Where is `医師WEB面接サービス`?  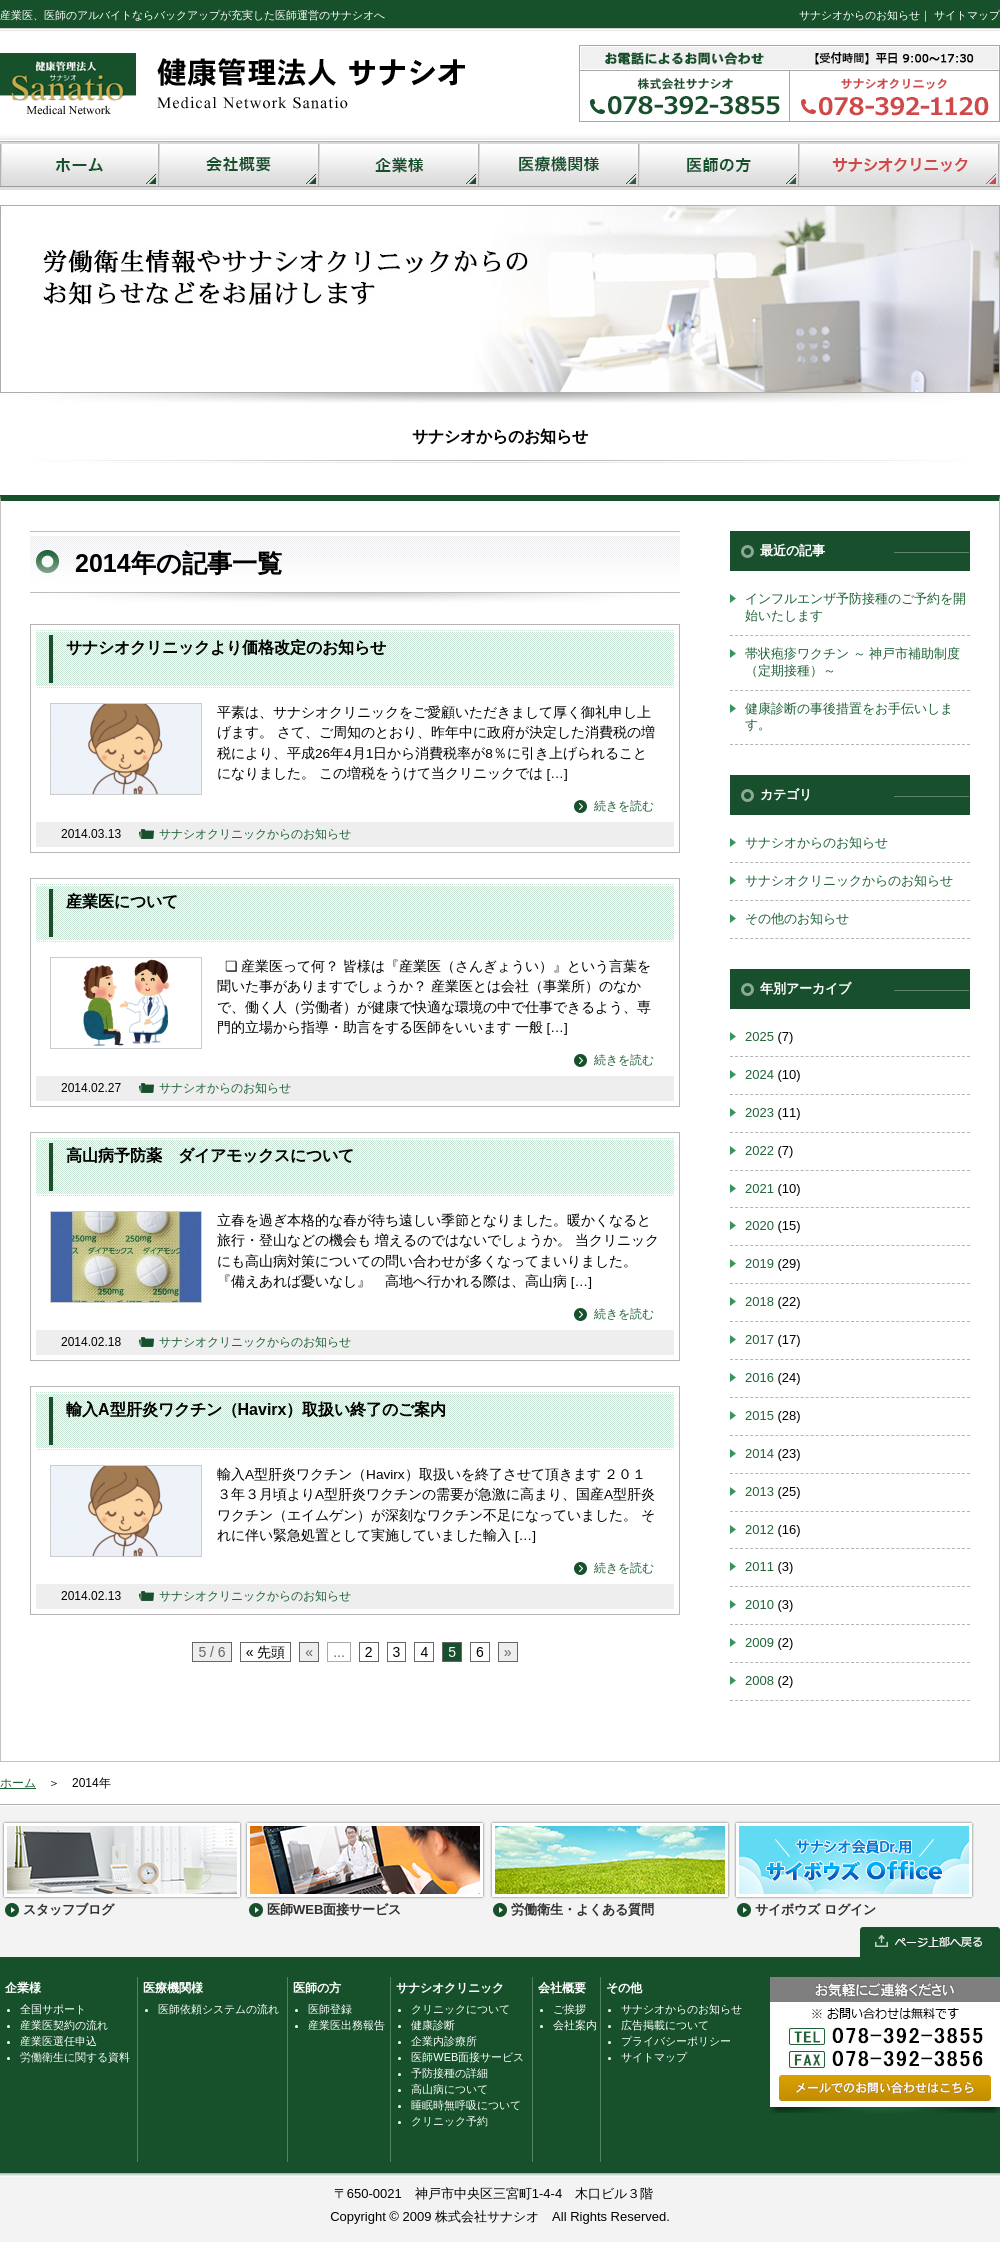 医師WEB面接サービス is located at coordinates (467, 2057).